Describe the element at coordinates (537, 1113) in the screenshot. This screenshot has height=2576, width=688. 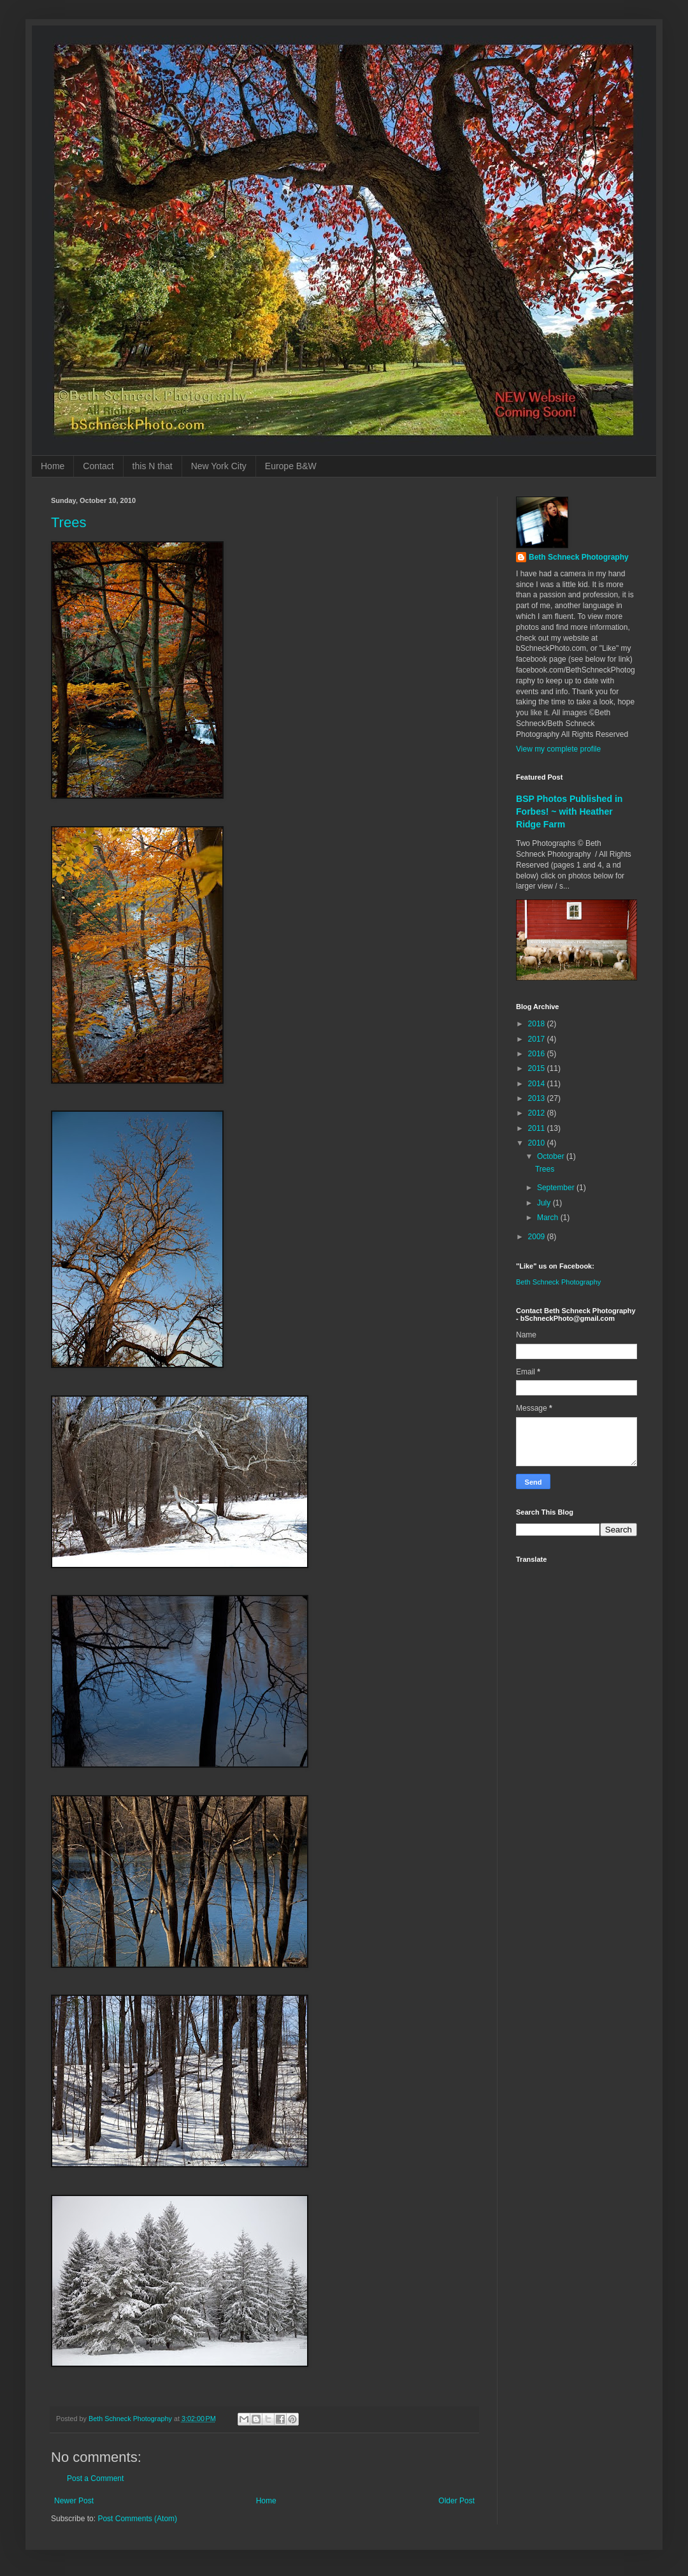
I see `2012` at that location.